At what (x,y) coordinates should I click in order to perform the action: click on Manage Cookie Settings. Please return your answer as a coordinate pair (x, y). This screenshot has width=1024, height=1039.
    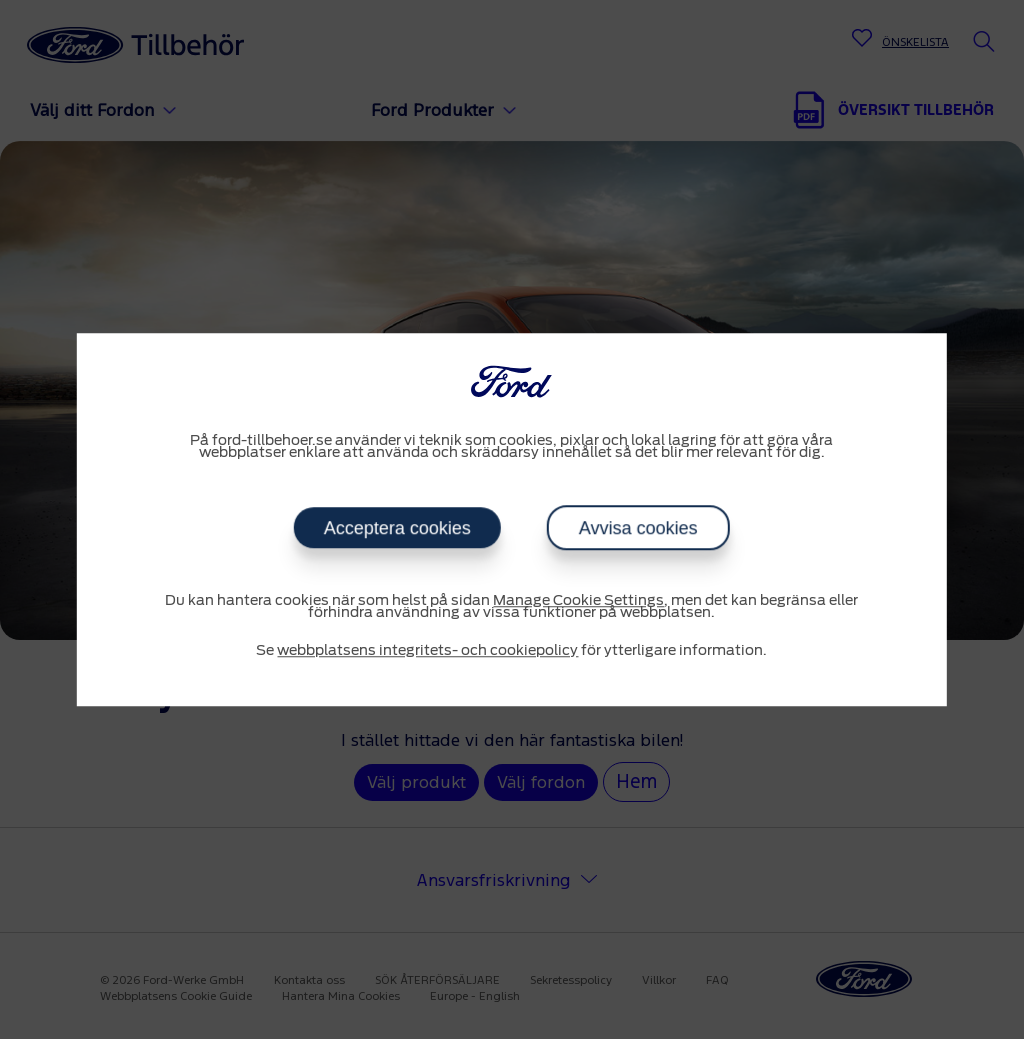
    Looking at the image, I should click on (578, 601).